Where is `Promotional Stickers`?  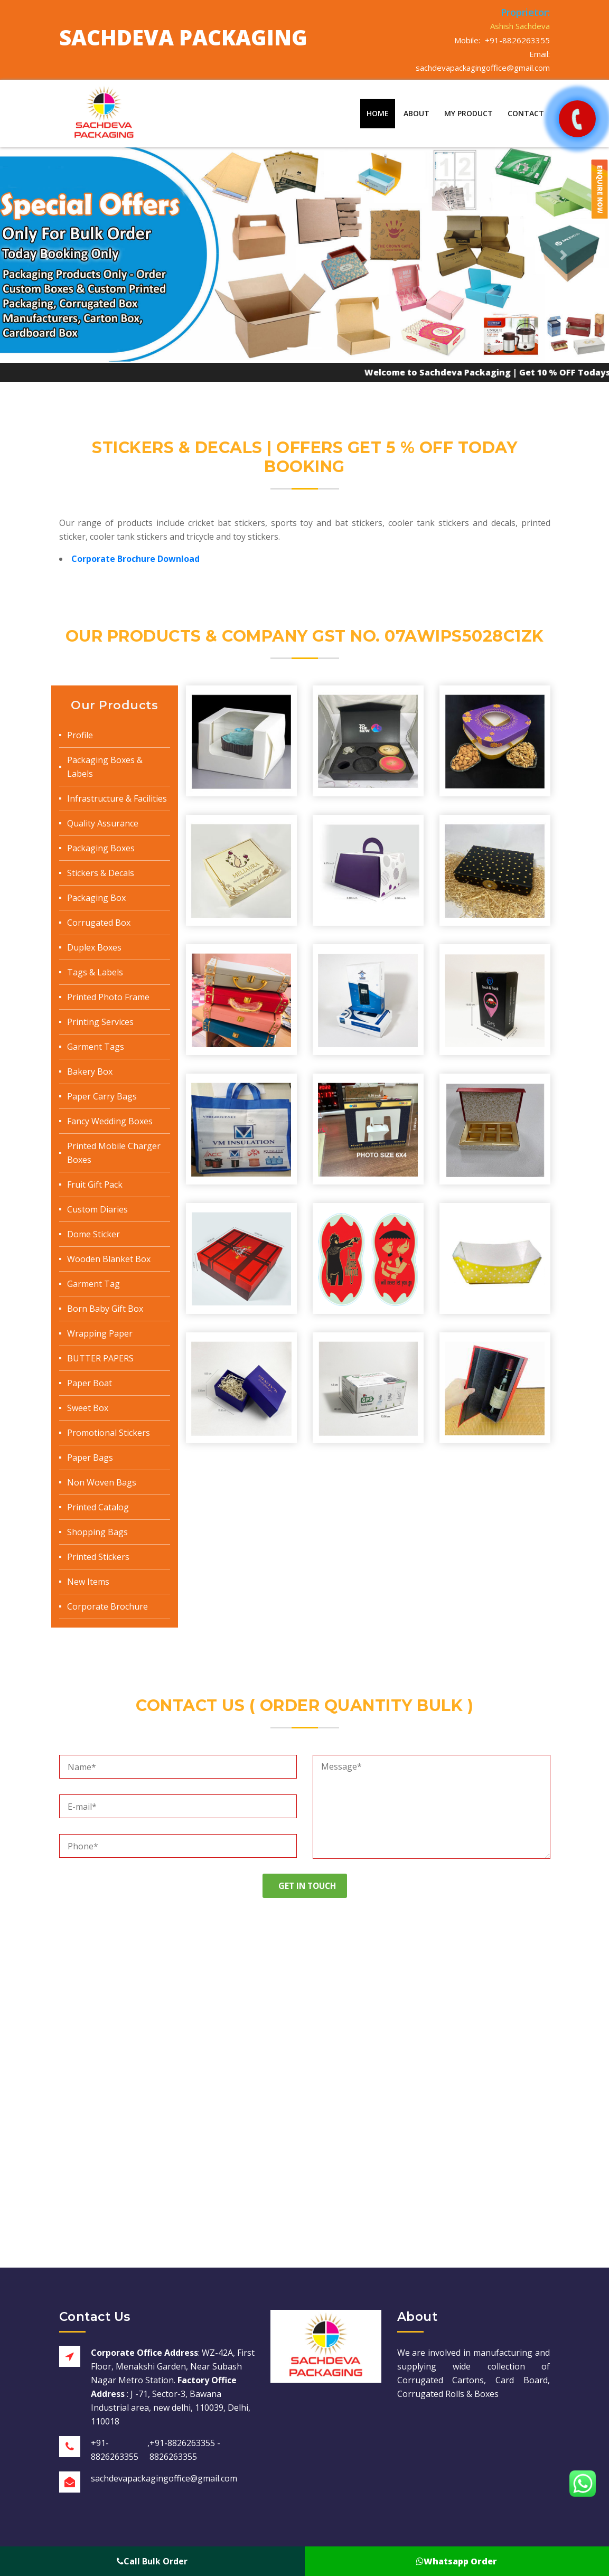 Promotional Stickers is located at coordinates (108, 1433).